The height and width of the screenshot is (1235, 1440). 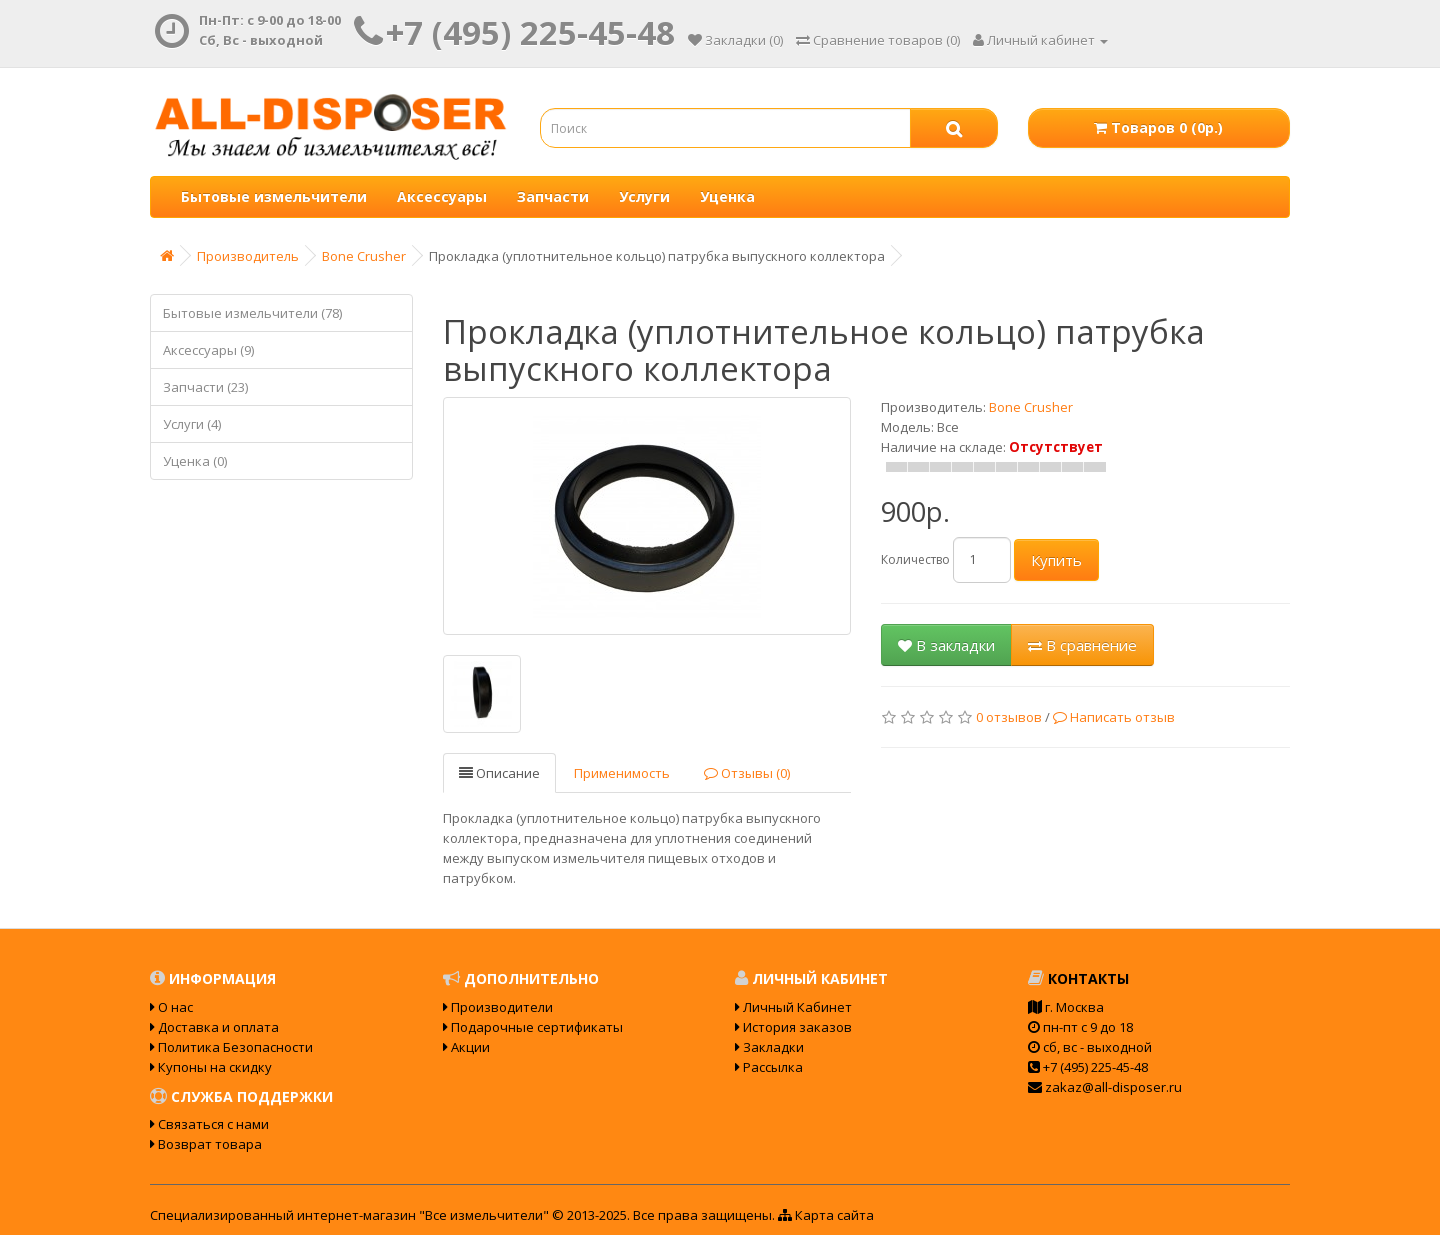 I want to click on Личный Кабинет, so click(x=793, y=1007).